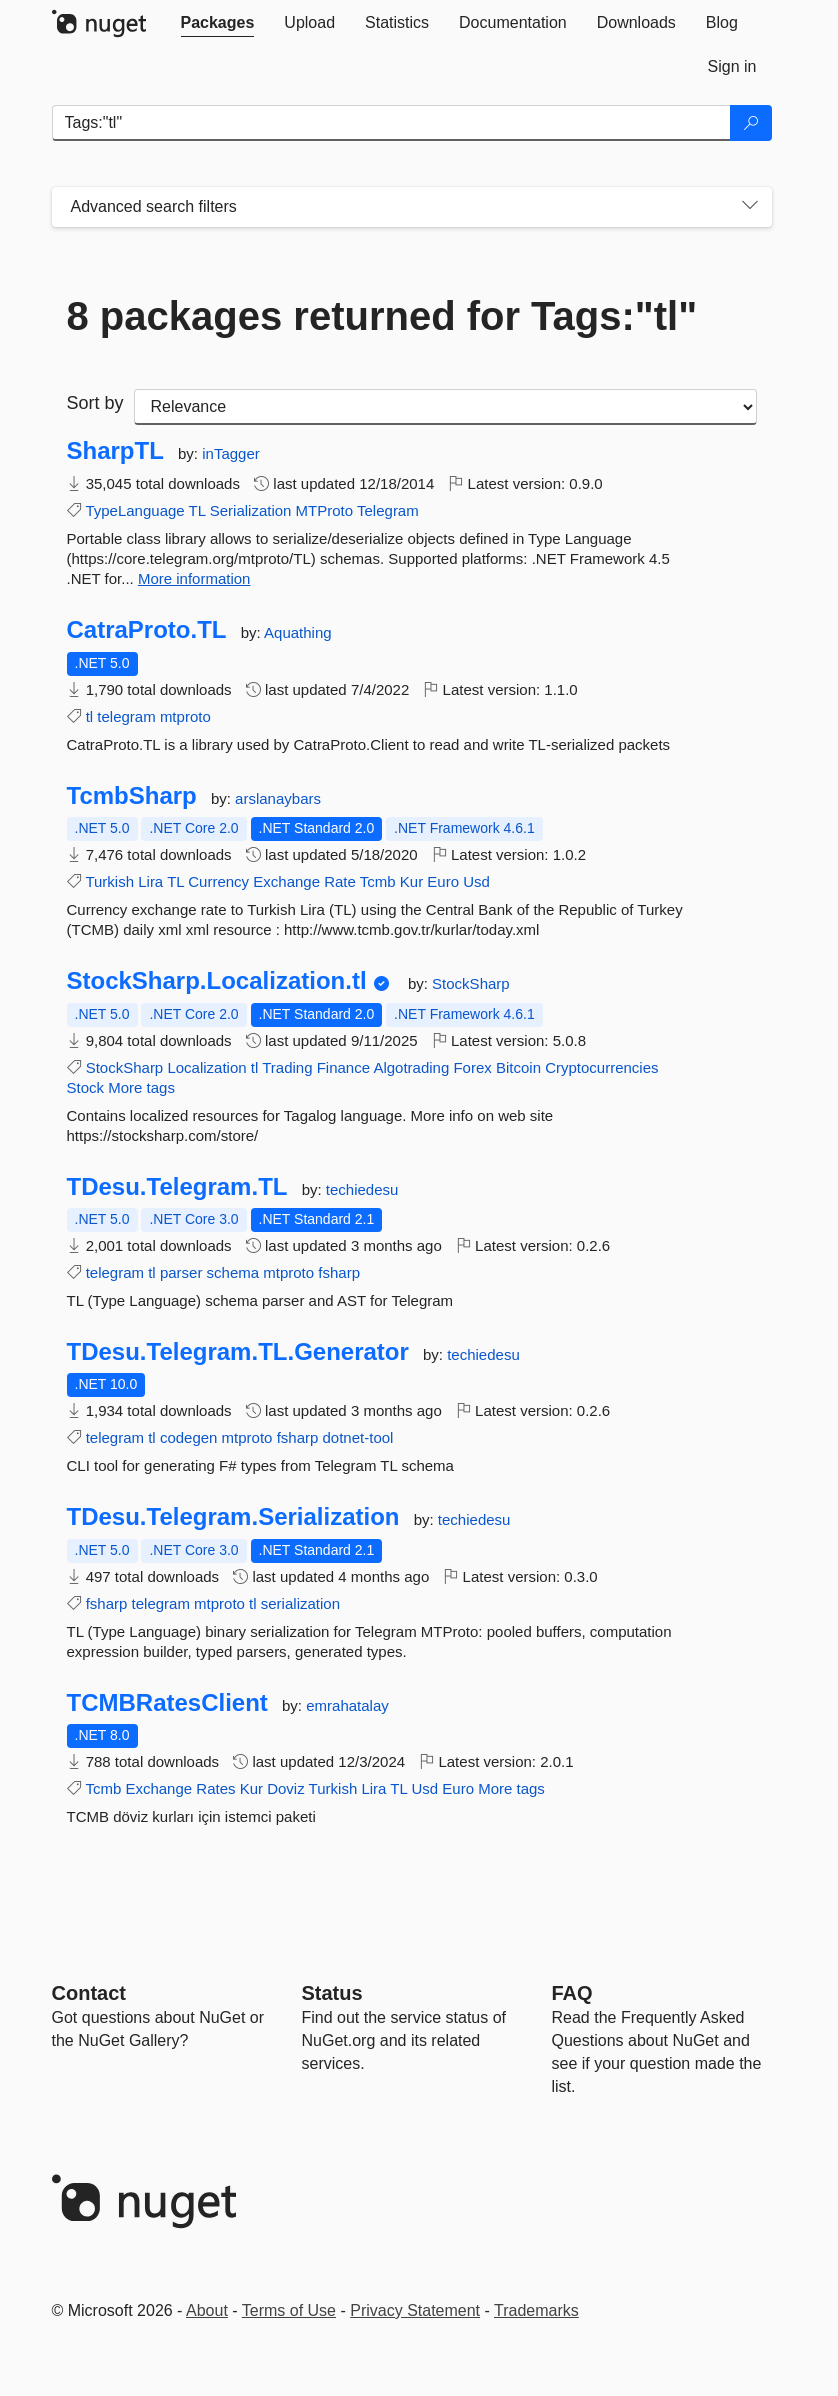 The width and height of the screenshot is (838, 2396). I want to click on TDesu.Telegram.Serialization, so click(233, 1517).